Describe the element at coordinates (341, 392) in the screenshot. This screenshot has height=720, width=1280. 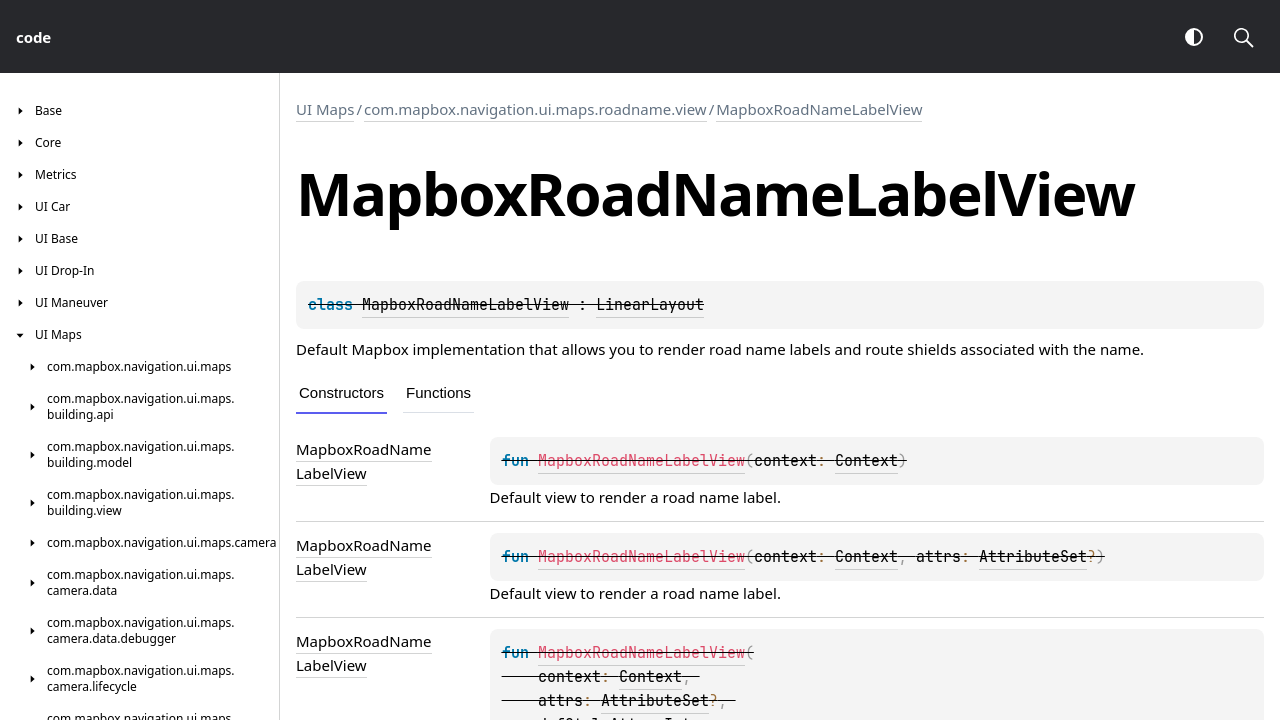
I see `Constructors` at that location.